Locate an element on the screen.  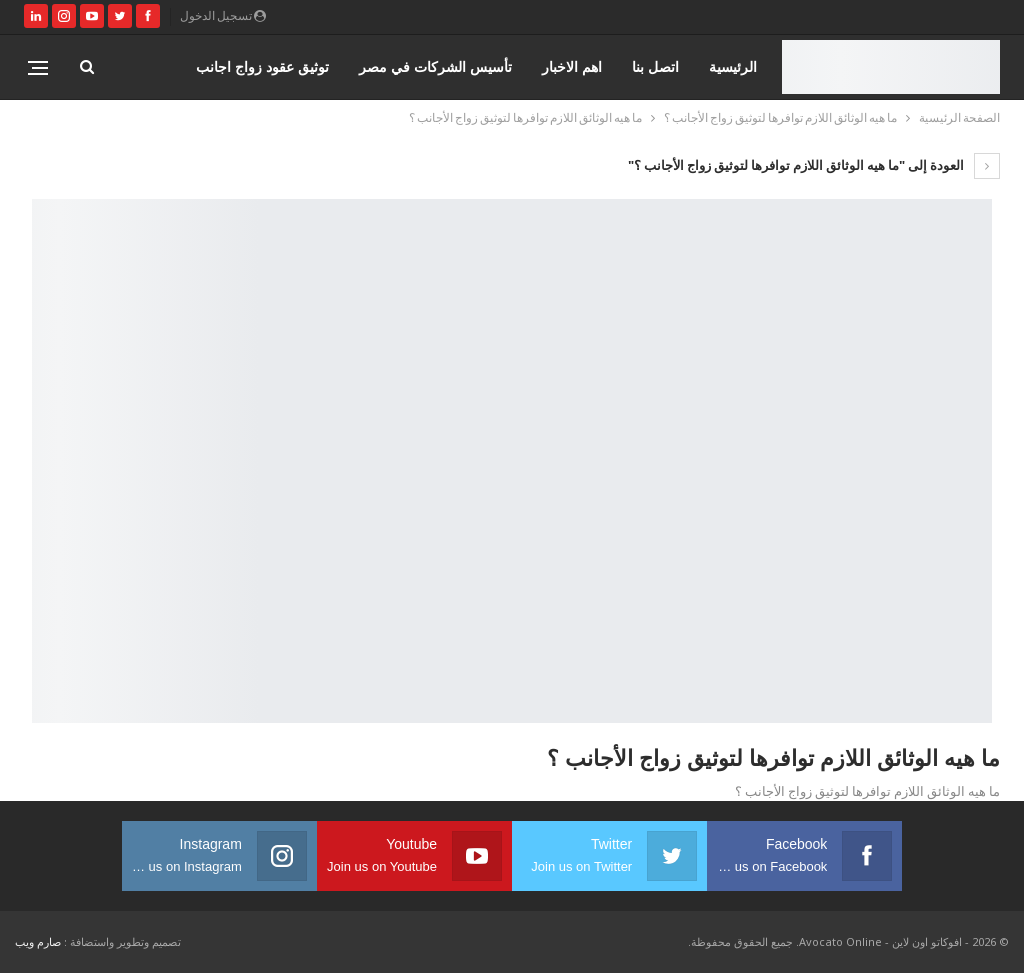
اهم الاخبار is located at coordinates (572, 66).